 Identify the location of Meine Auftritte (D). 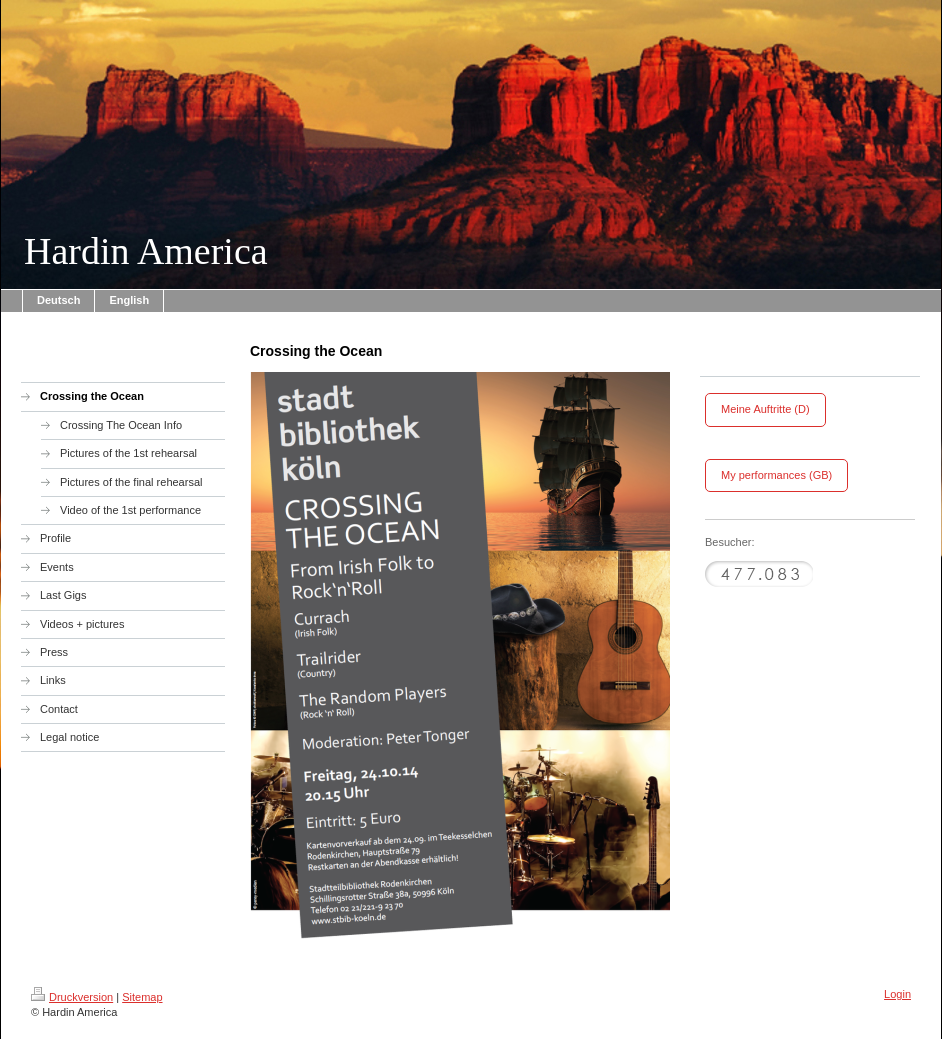
(765, 409).